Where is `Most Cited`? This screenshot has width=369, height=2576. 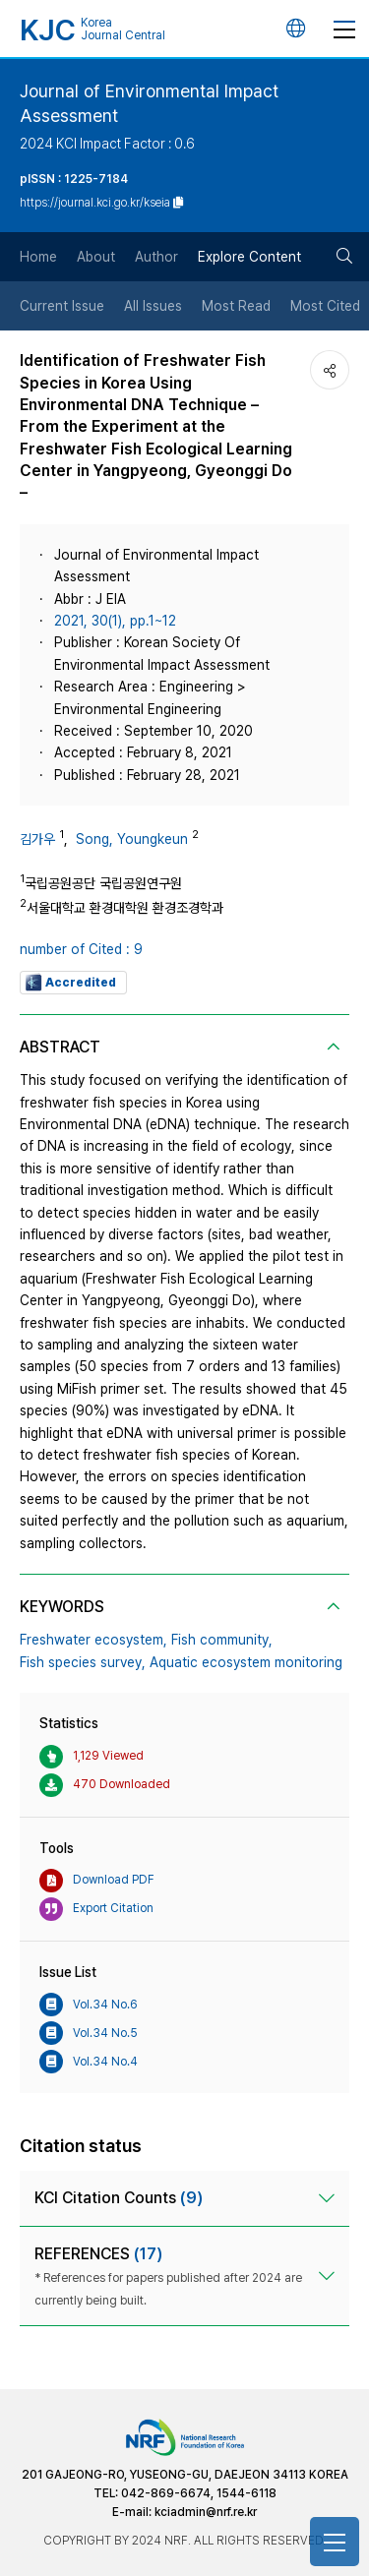
Most Cited is located at coordinates (325, 306).